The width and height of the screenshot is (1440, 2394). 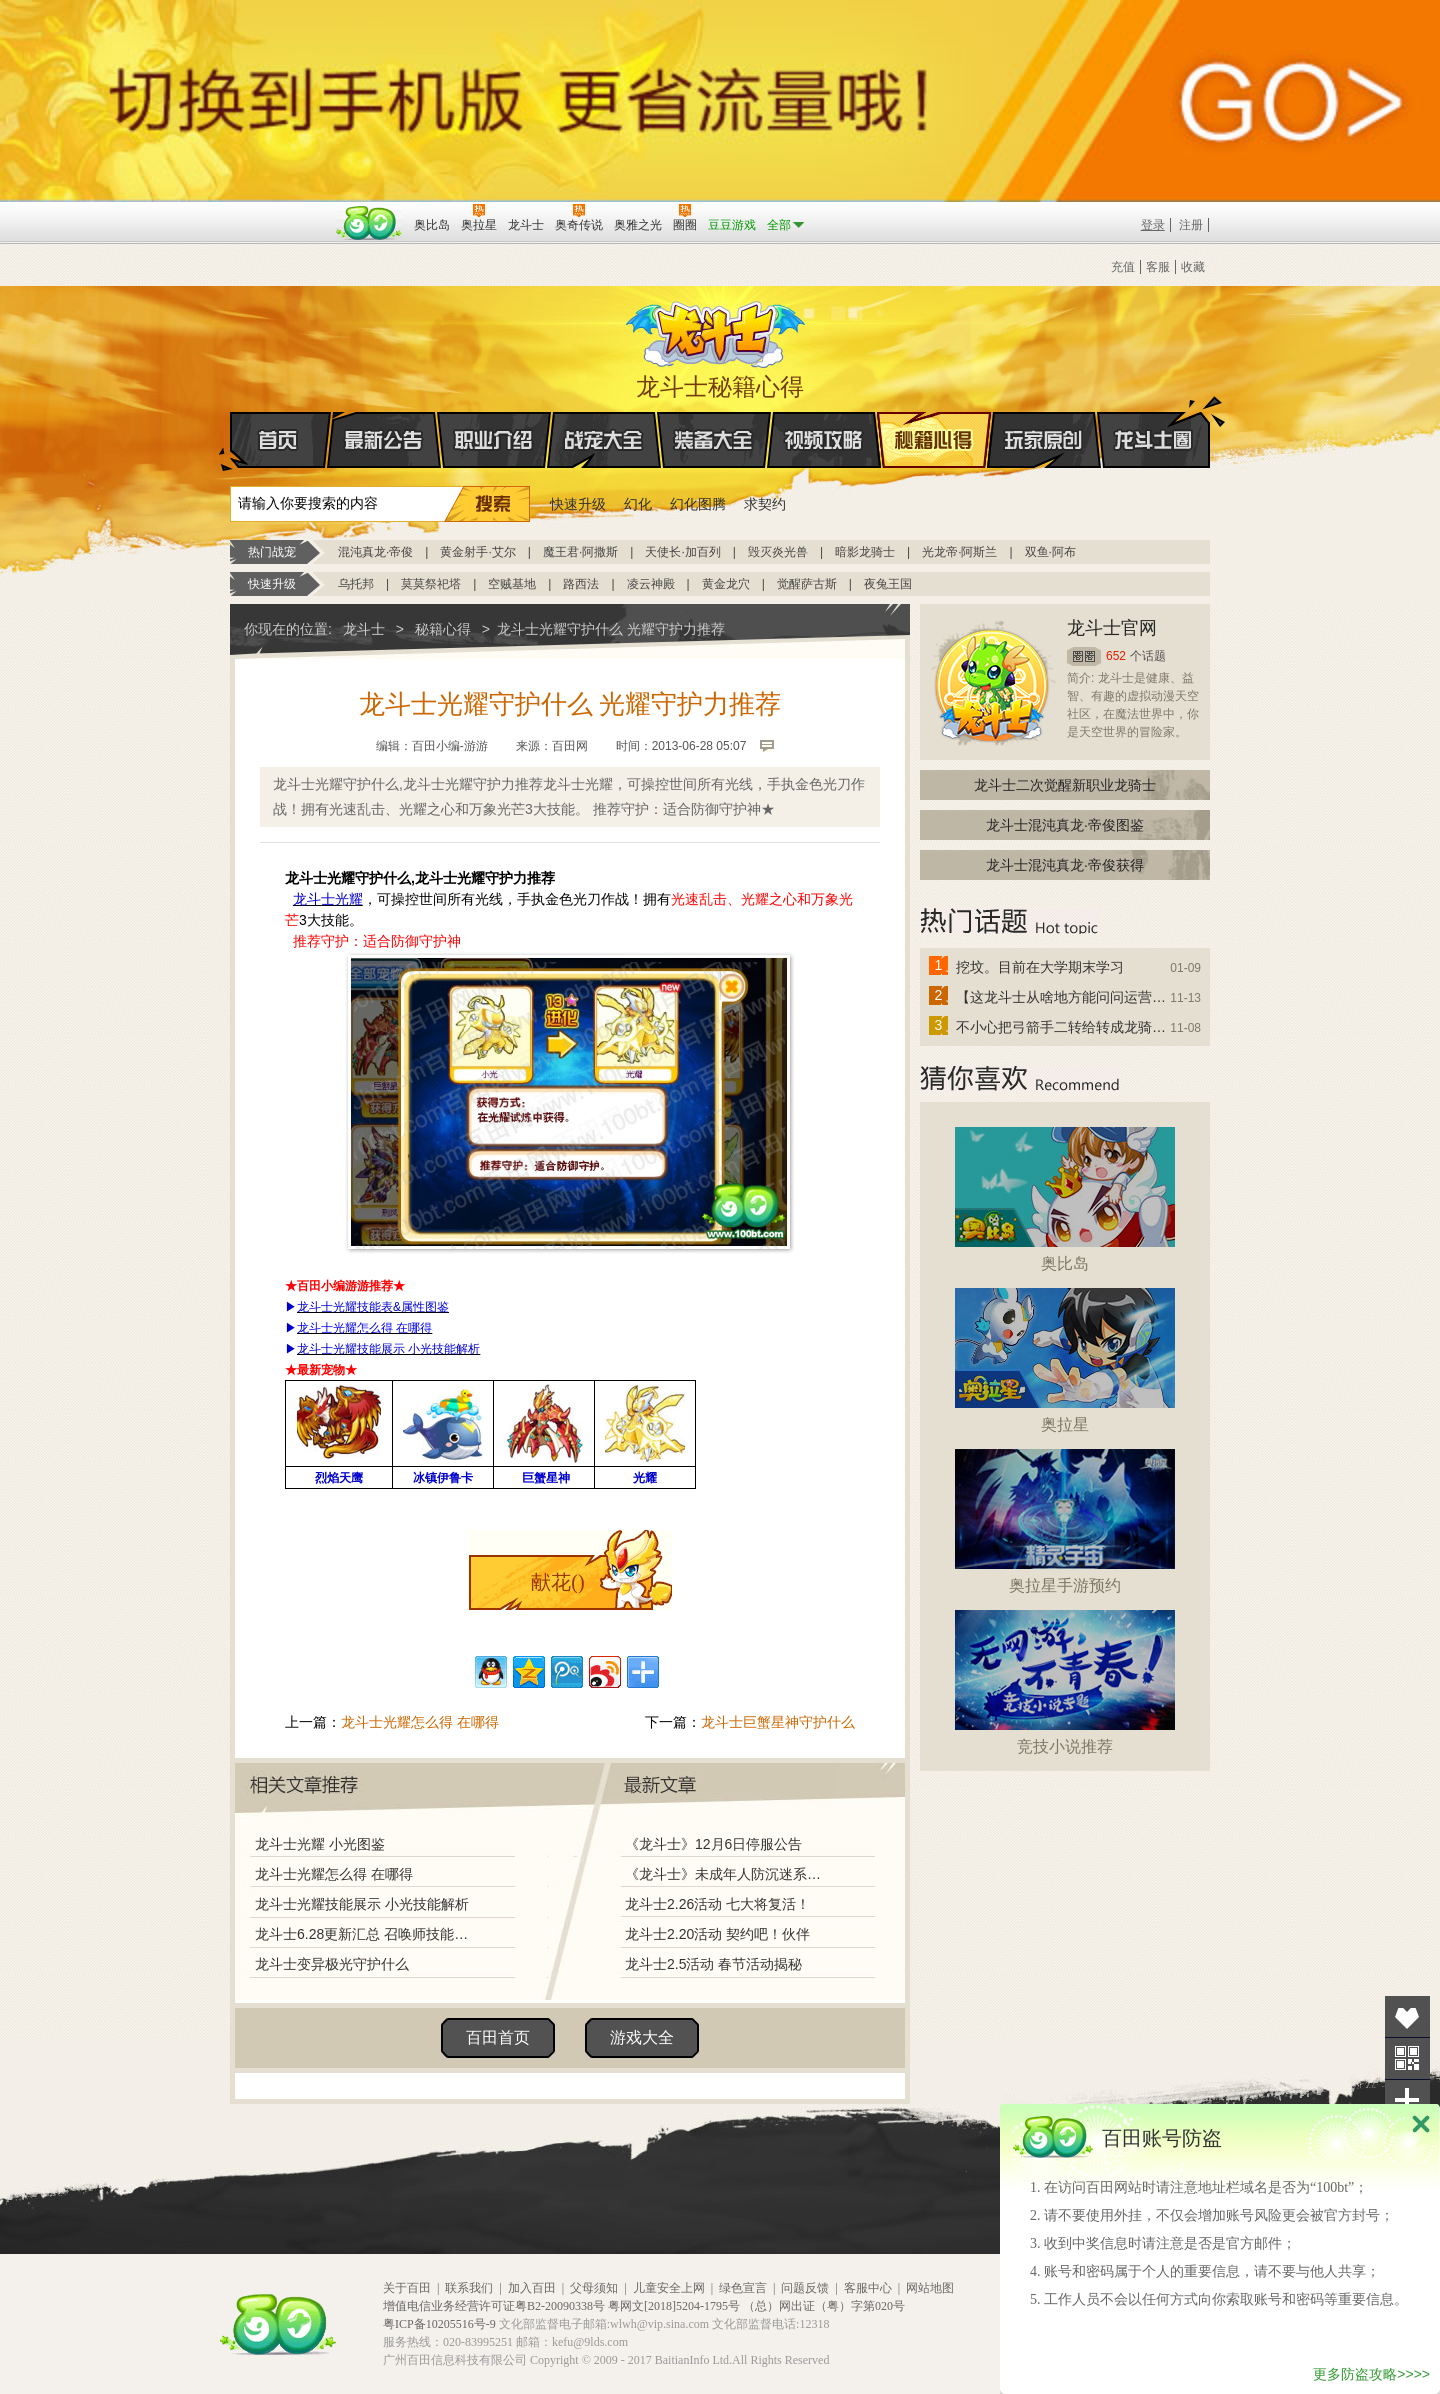 What do you see at coordinates (1040, 967) in the screenshot?
I see `挖坟。目前在大学期末学习` at bounding box center [1040, 967].